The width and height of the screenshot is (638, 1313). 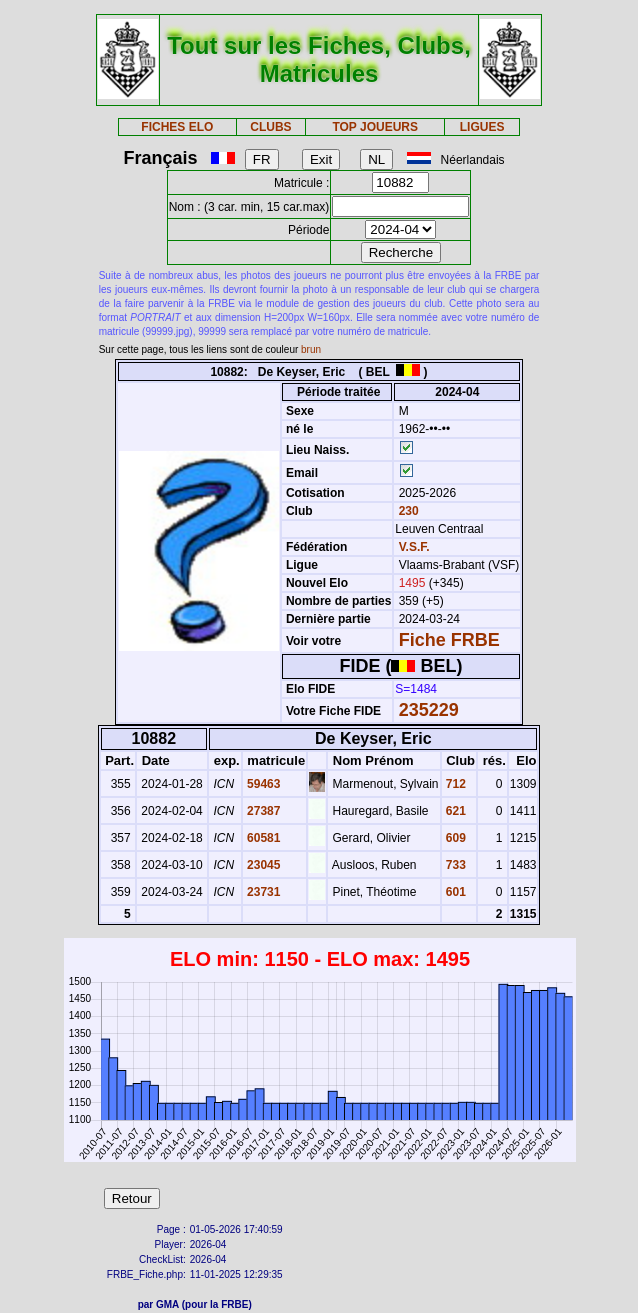 I want to click on 60581, so click(x=262, y=838).